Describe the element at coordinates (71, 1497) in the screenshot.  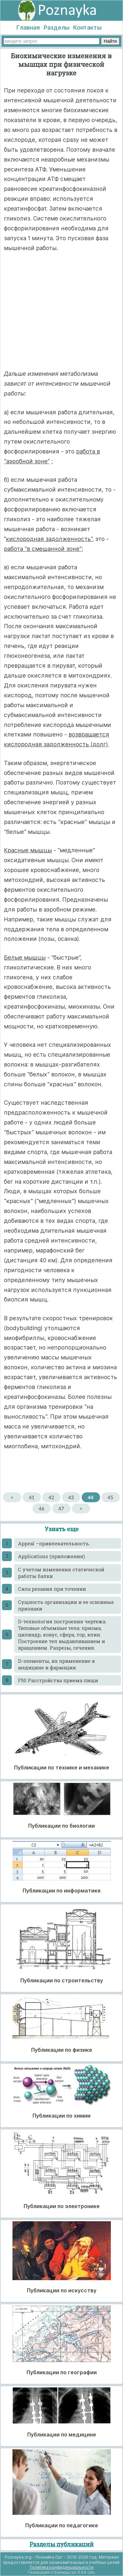
I see `43` at that location.